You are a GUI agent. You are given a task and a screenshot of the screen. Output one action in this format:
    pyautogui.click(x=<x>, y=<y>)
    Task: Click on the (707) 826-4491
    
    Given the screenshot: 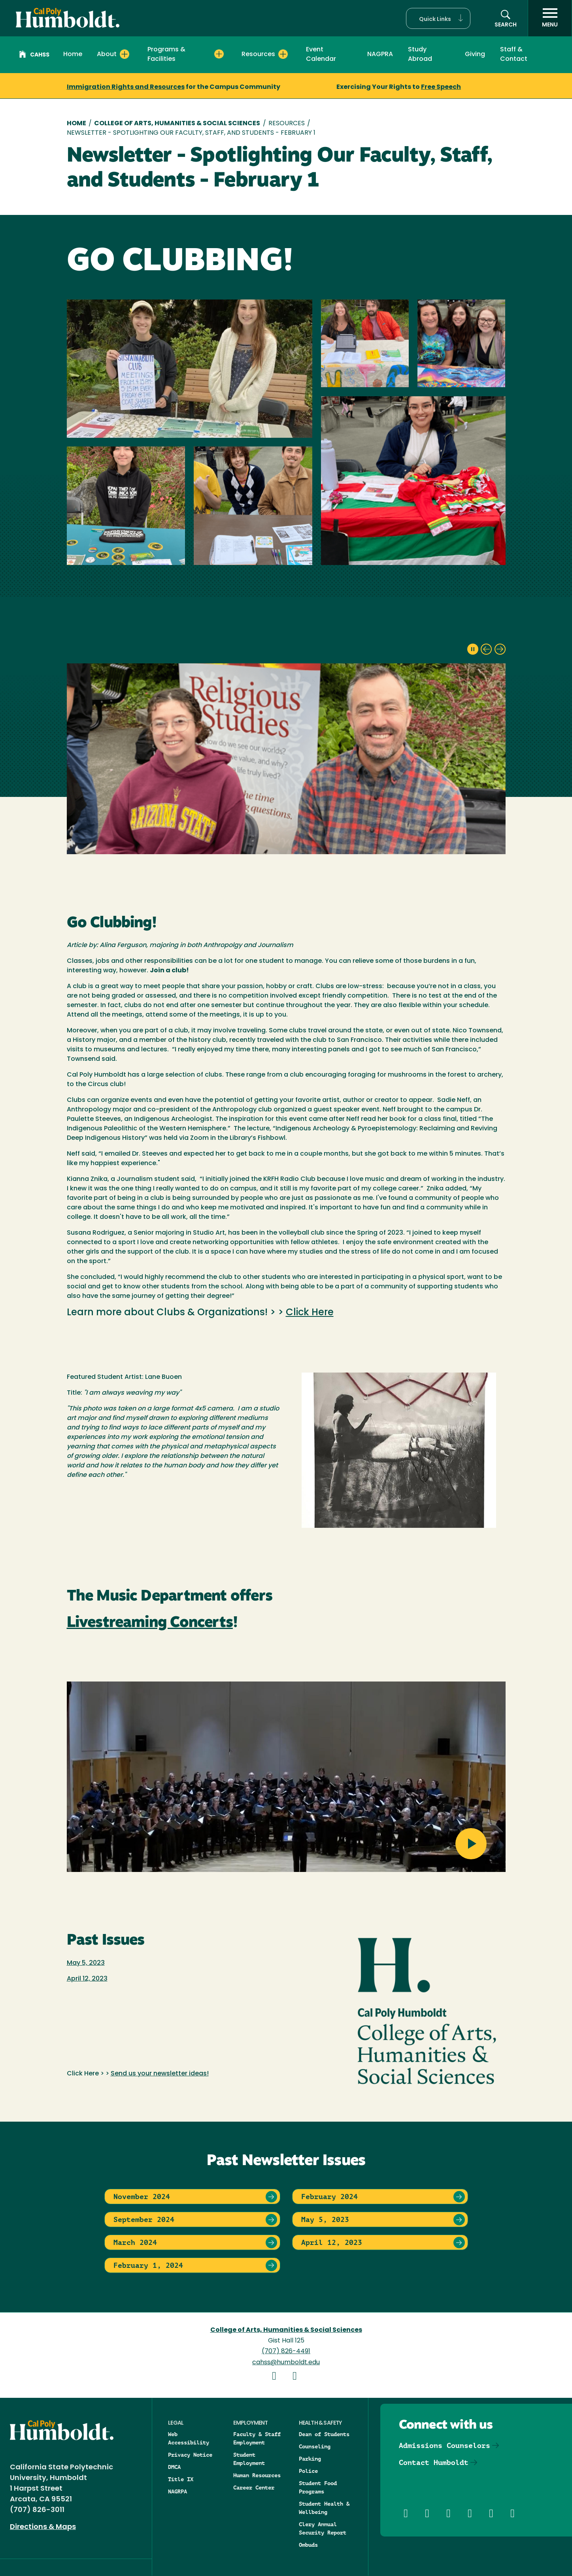 What is the action you would take?
    pyautogui.click(x=286, y=2351)
    